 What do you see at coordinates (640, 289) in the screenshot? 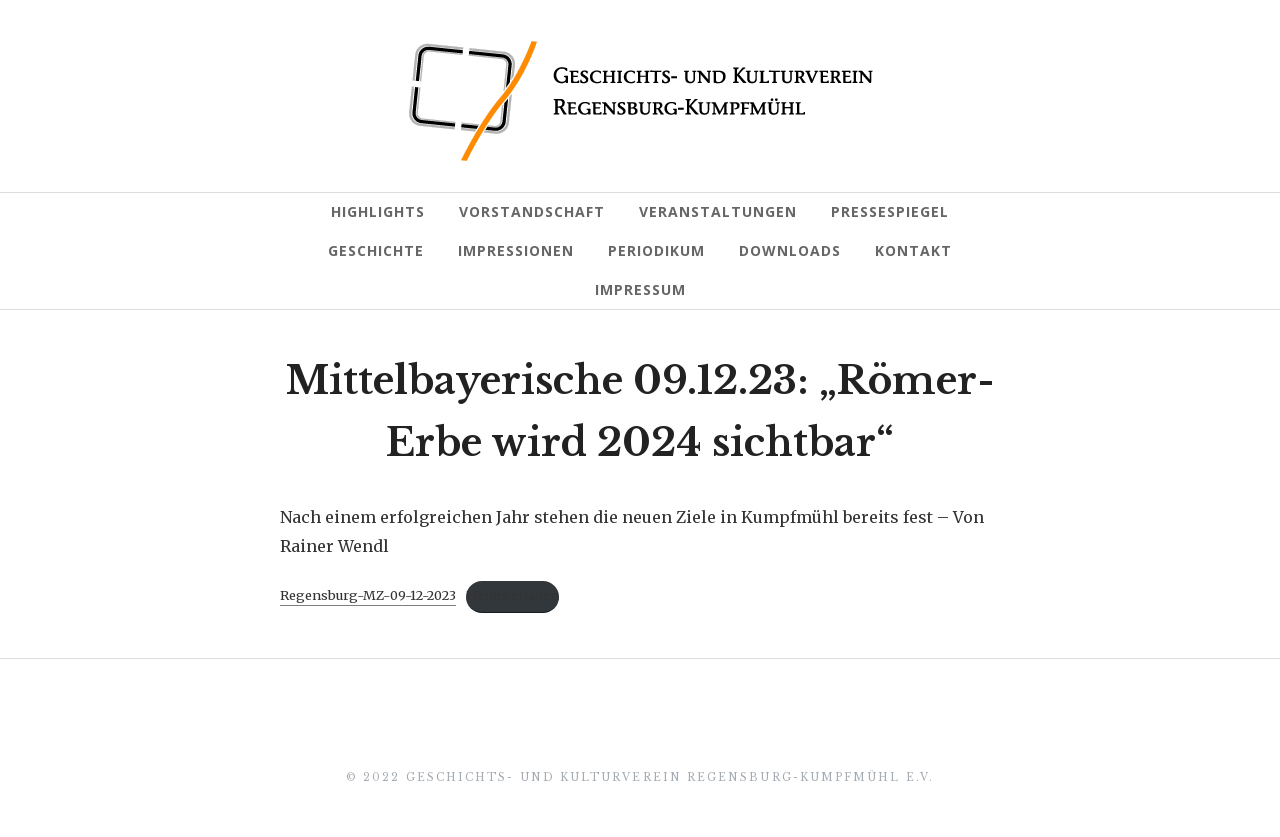
I see `Impressum` at bounding box center [640, 289].